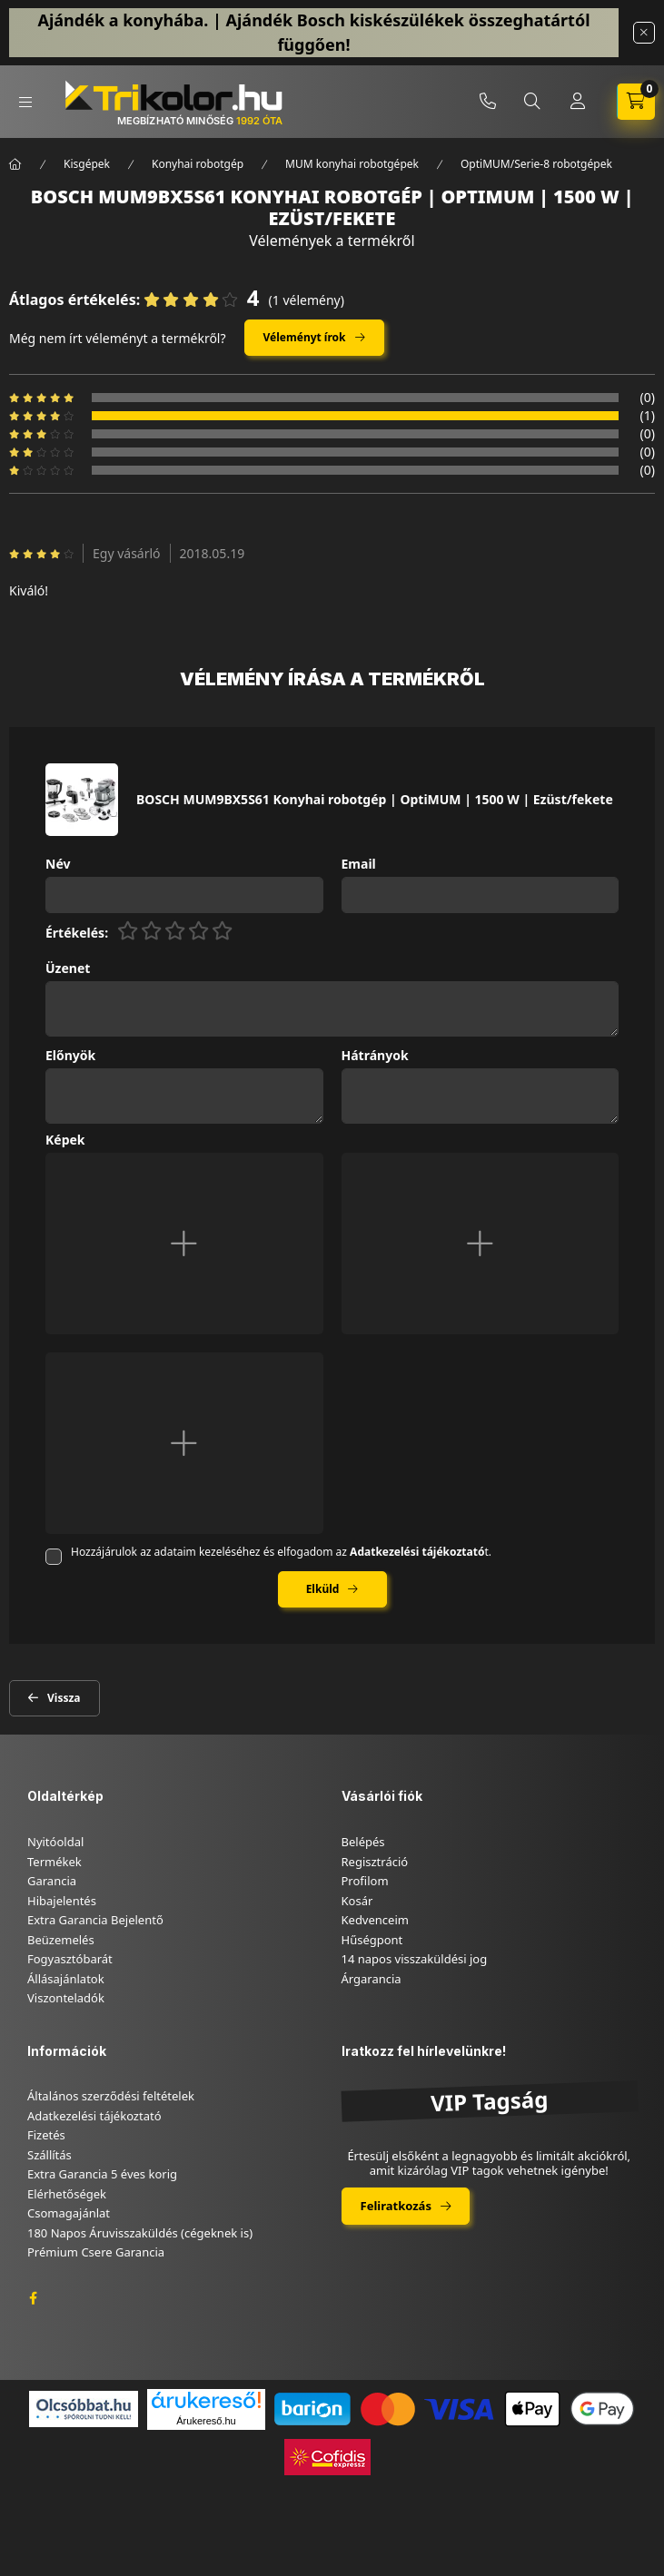 Image resolution: width=664 pixels, height=2576 pixels. I want to click on Fizetés, so click(46, 2135).